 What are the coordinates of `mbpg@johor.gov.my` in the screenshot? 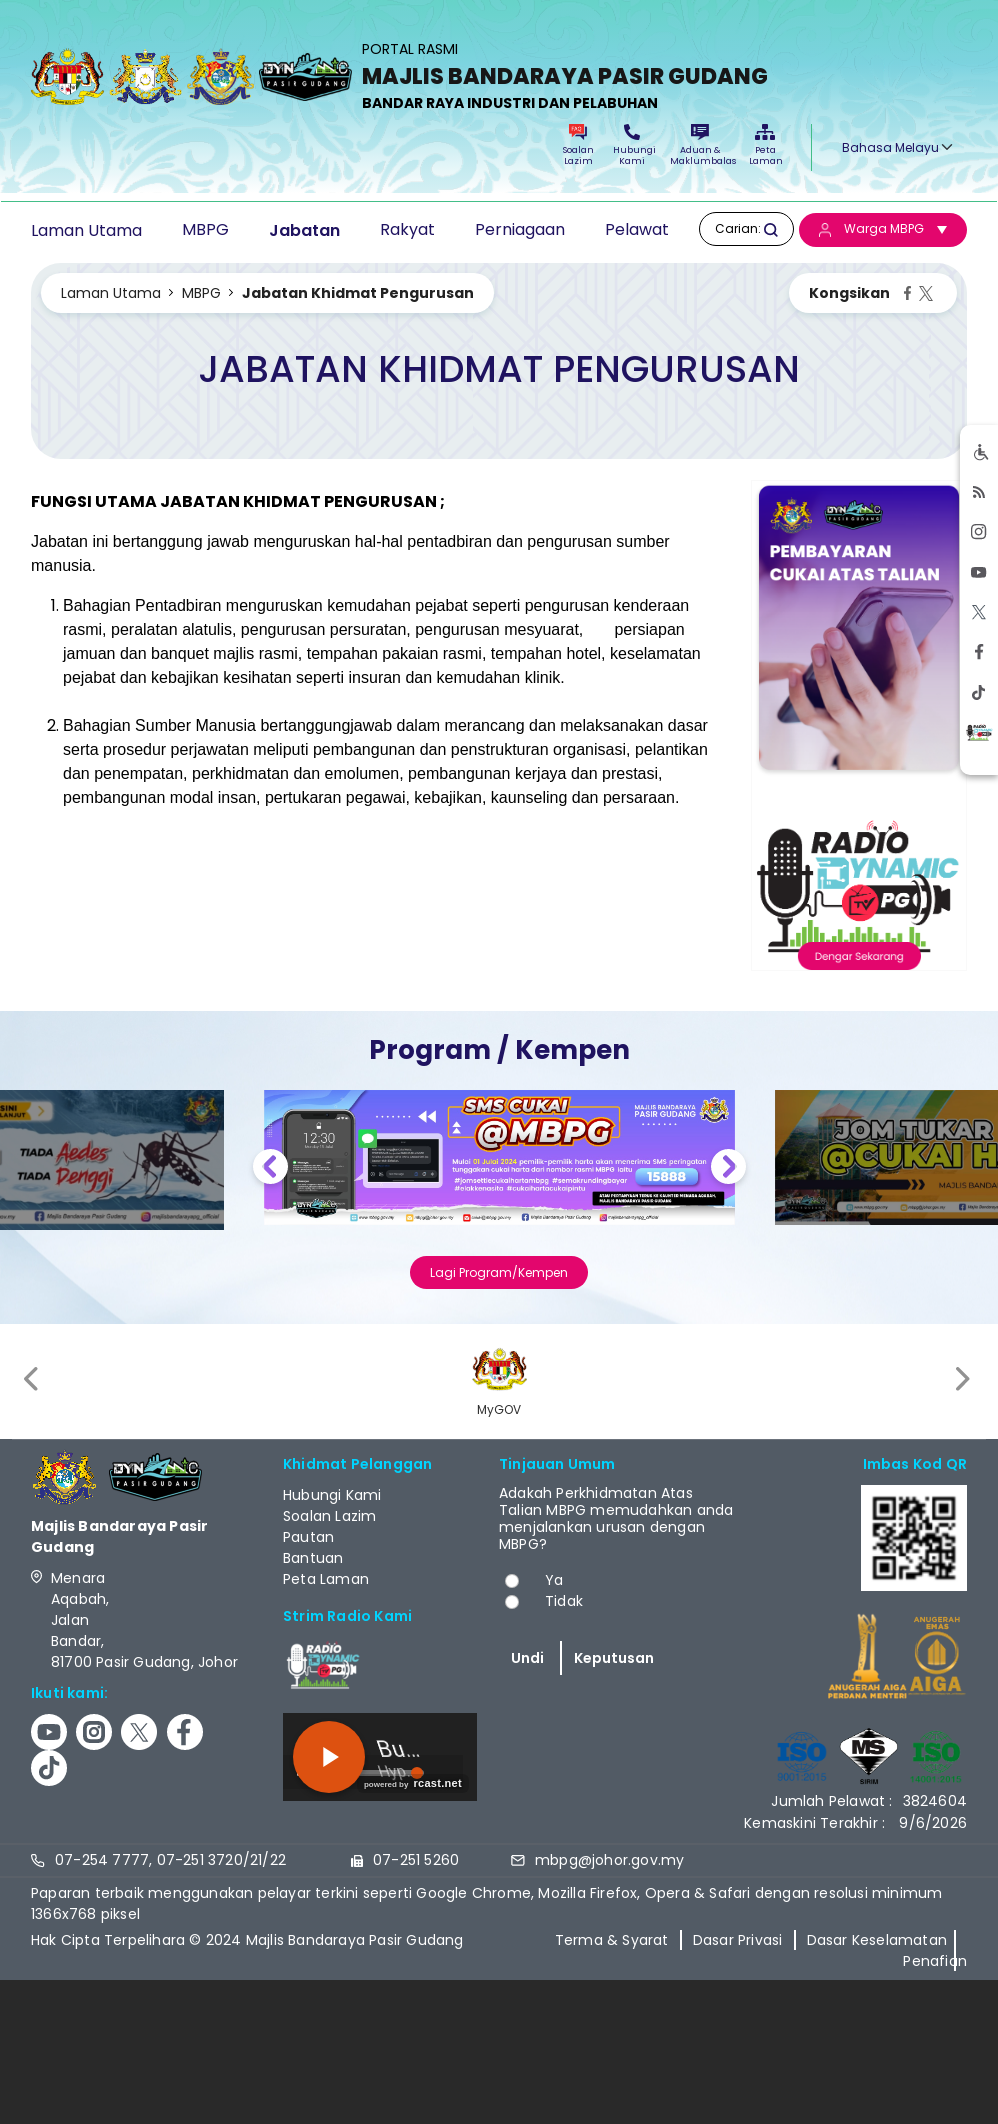 It's located at (609, 1860).